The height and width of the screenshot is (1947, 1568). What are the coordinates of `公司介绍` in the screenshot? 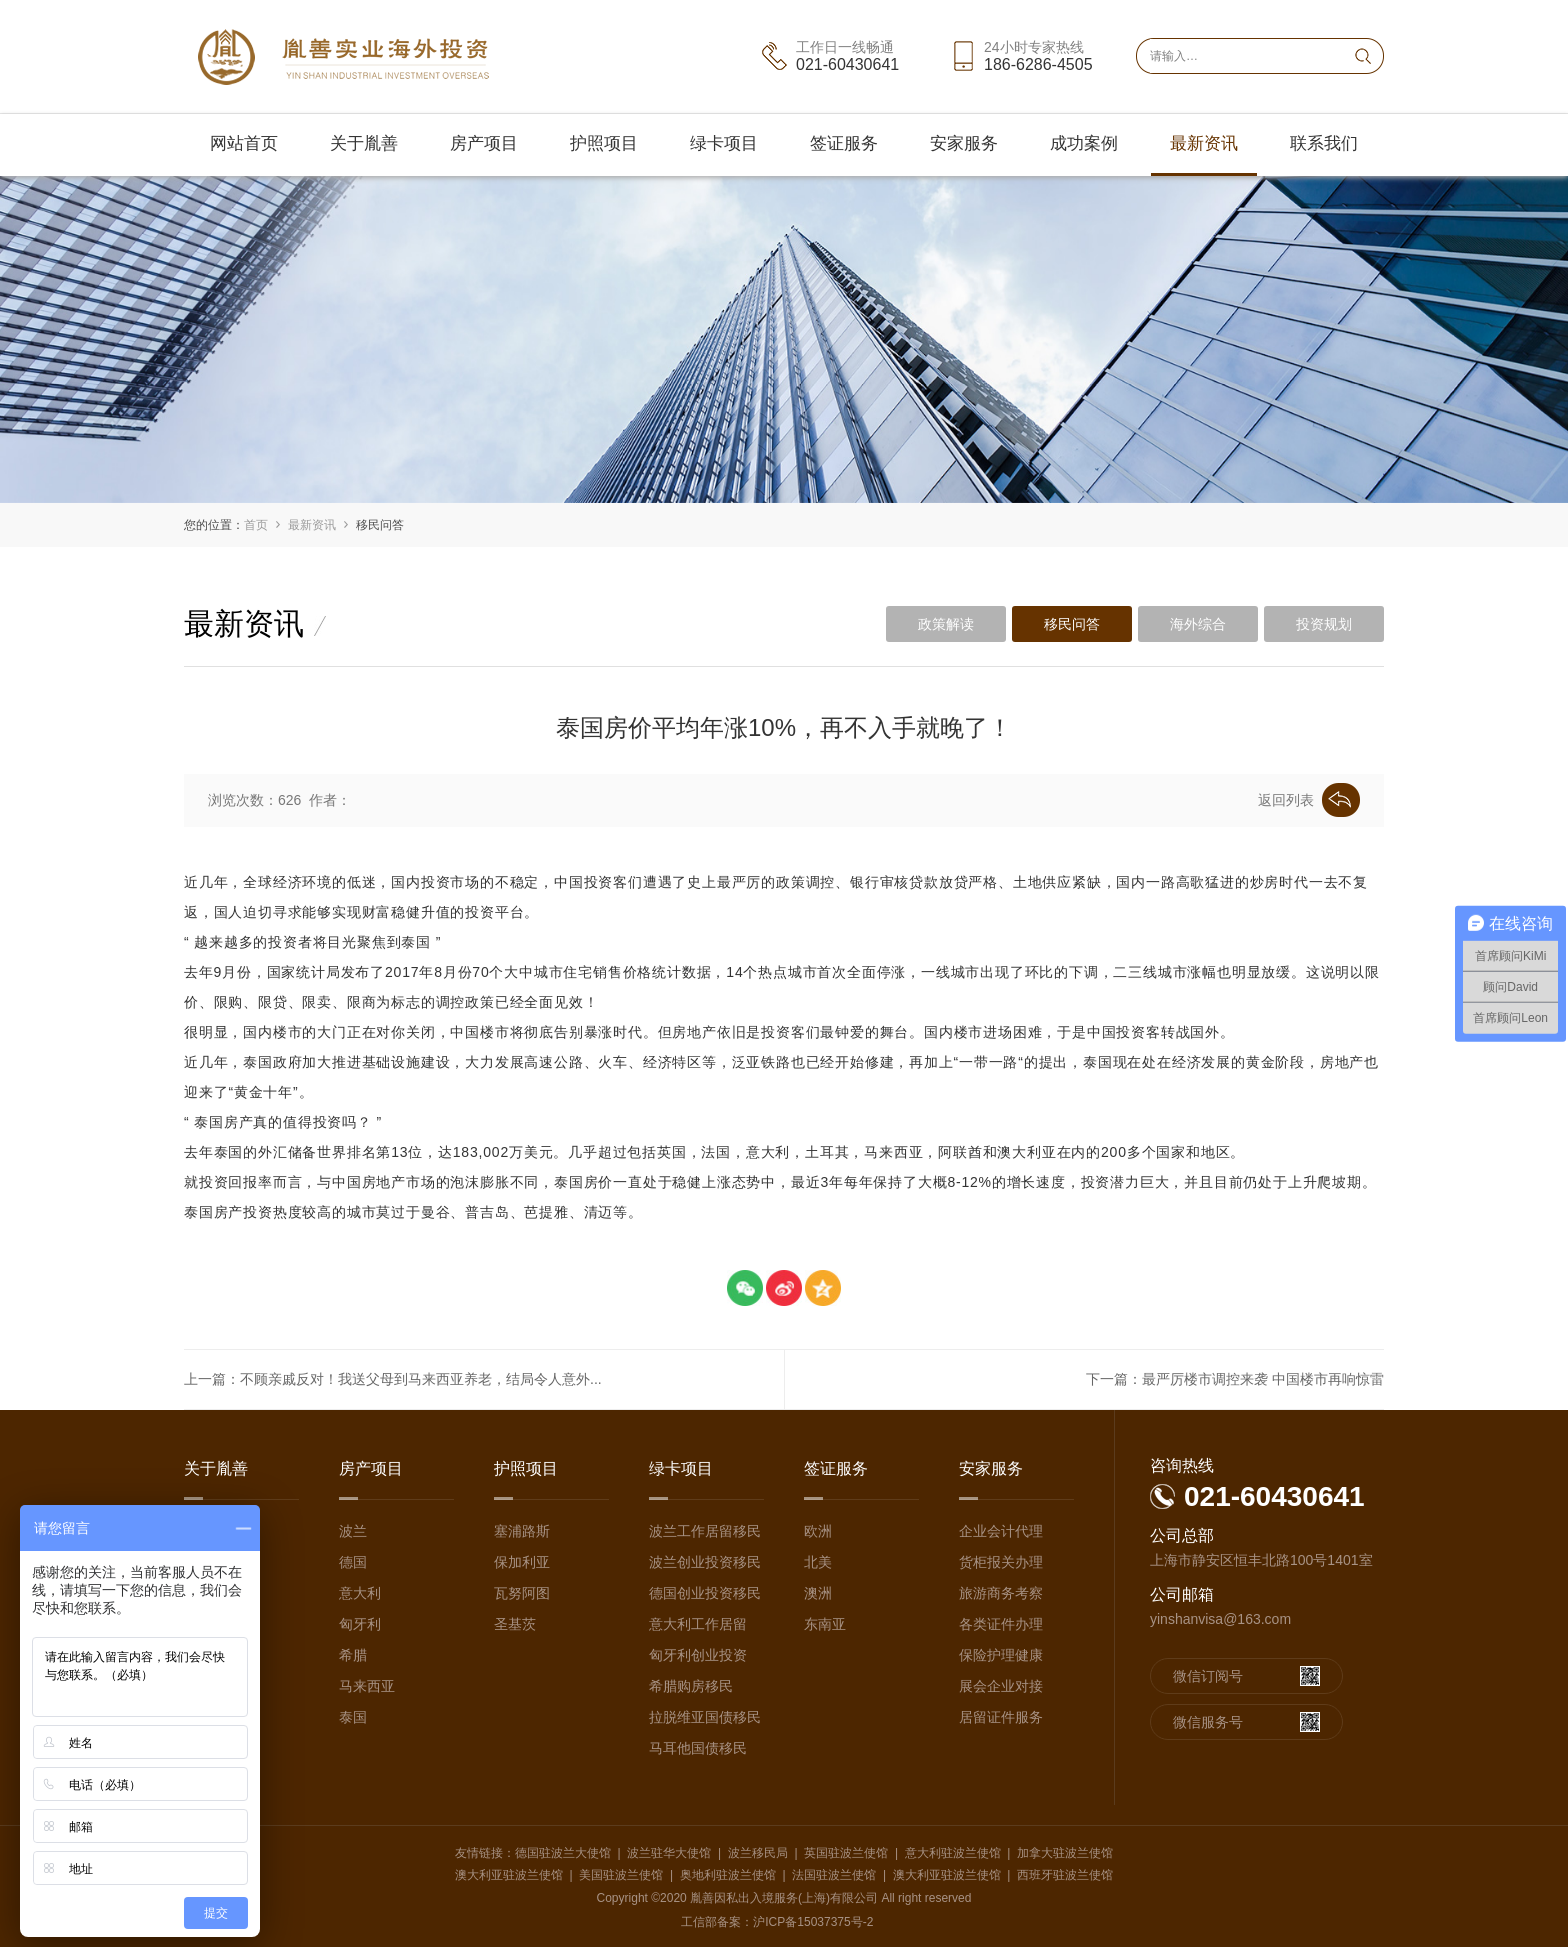 It's located at (212, 1531).